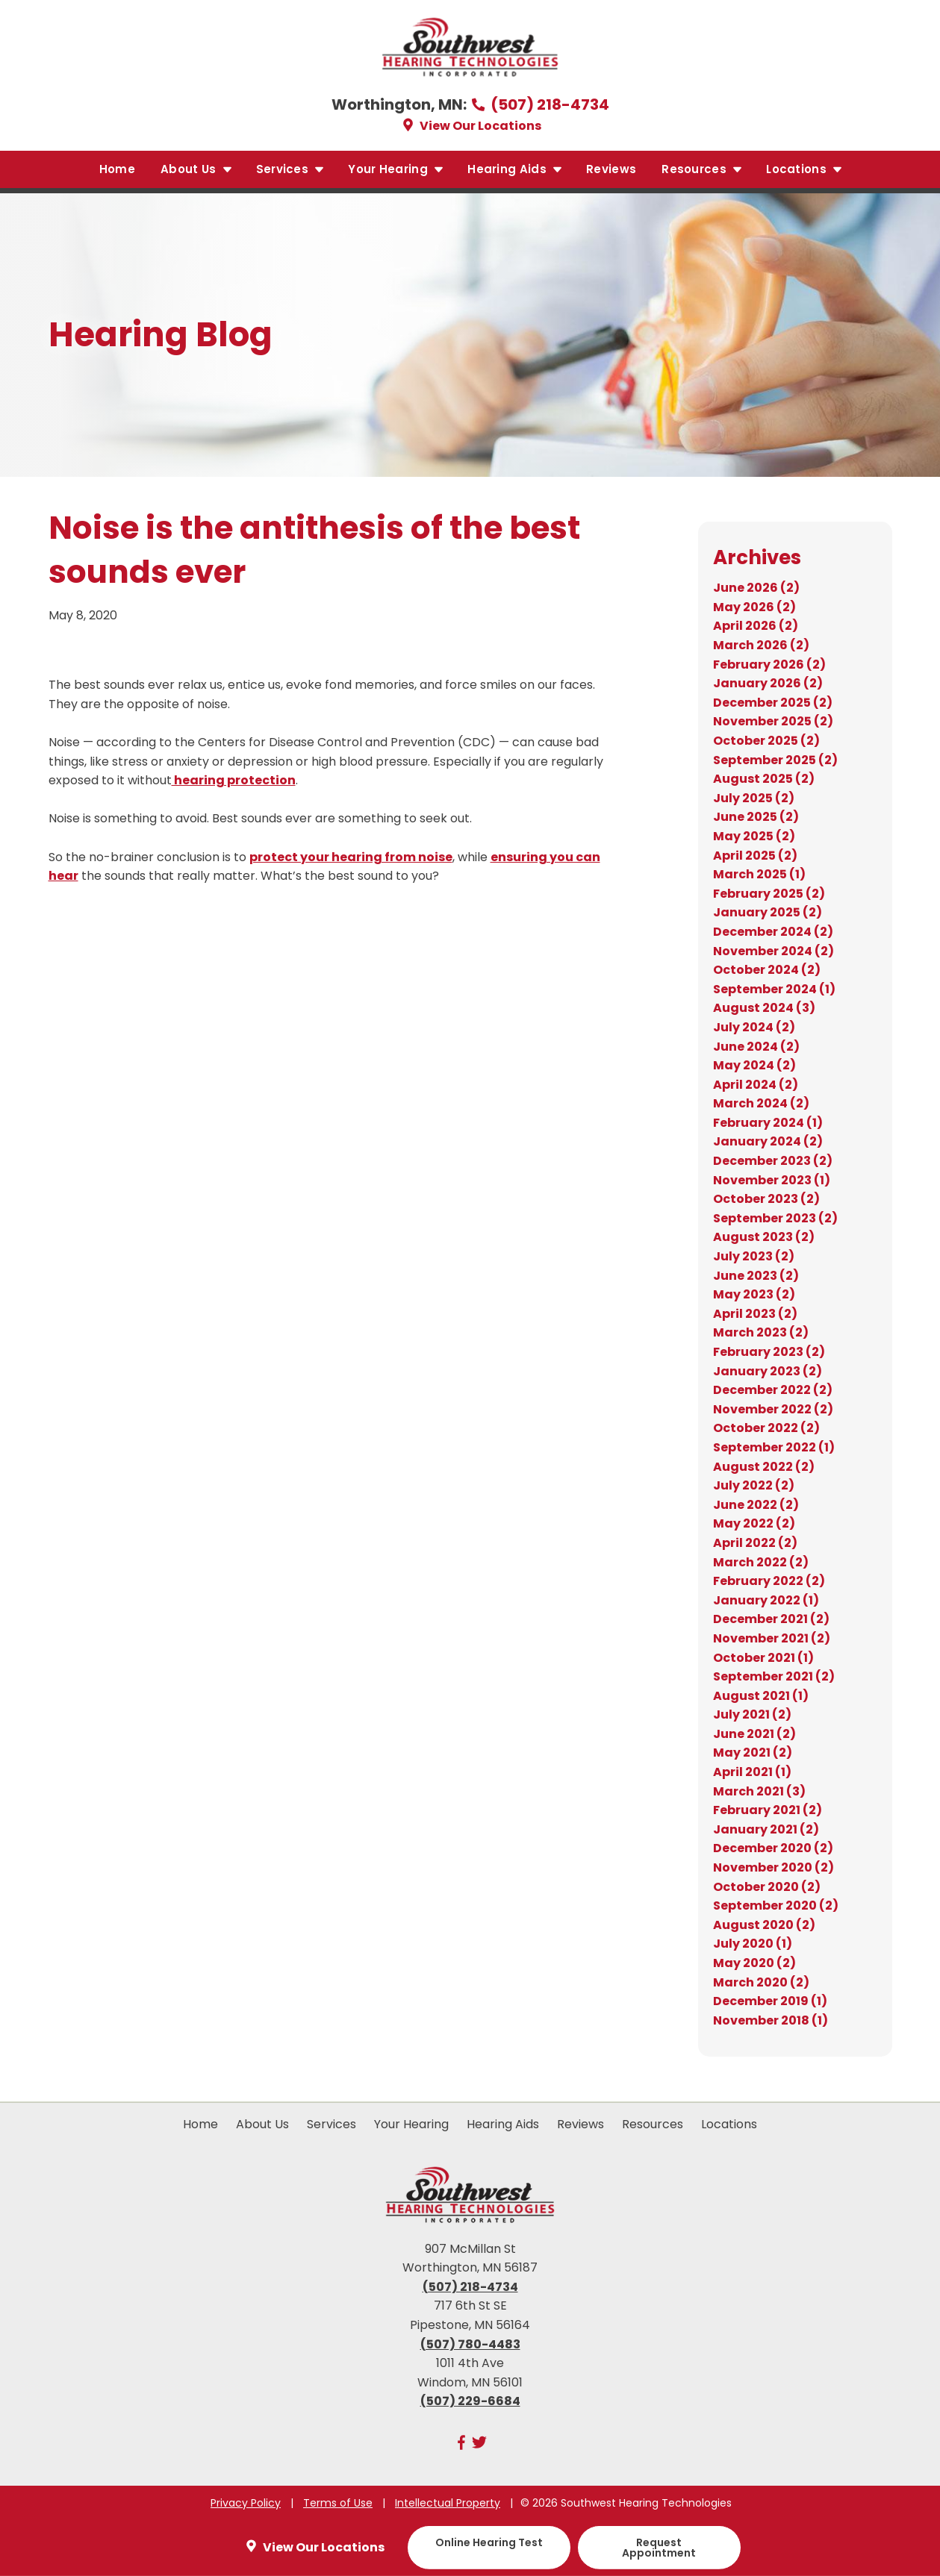 This screenshot has height=2576, width=940. What do you see at coordinates (755, 625) in the screenshot?
I see `April 2026 (2)` at bounding box center [755, 625].